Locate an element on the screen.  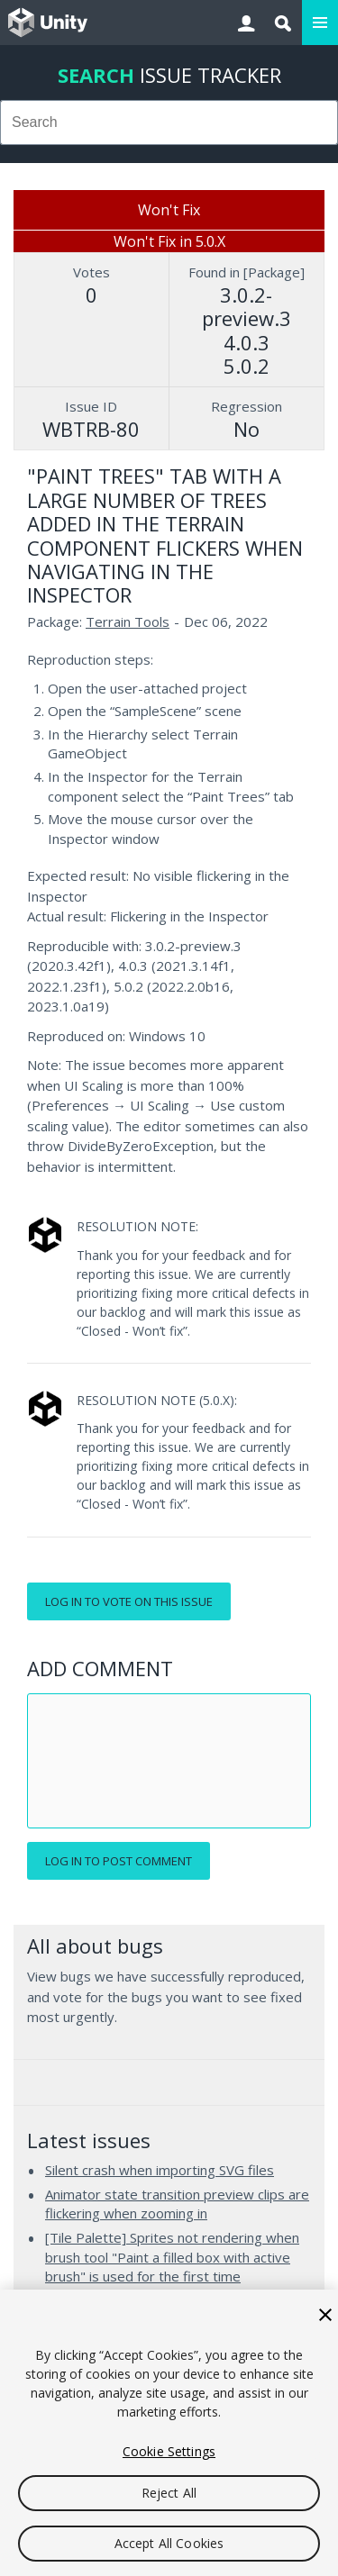
[Tile Palette] Sprites not rendering when brush tool "Paint a filled box with active brush" is used for the first time is located at coordinates (172, 2256).